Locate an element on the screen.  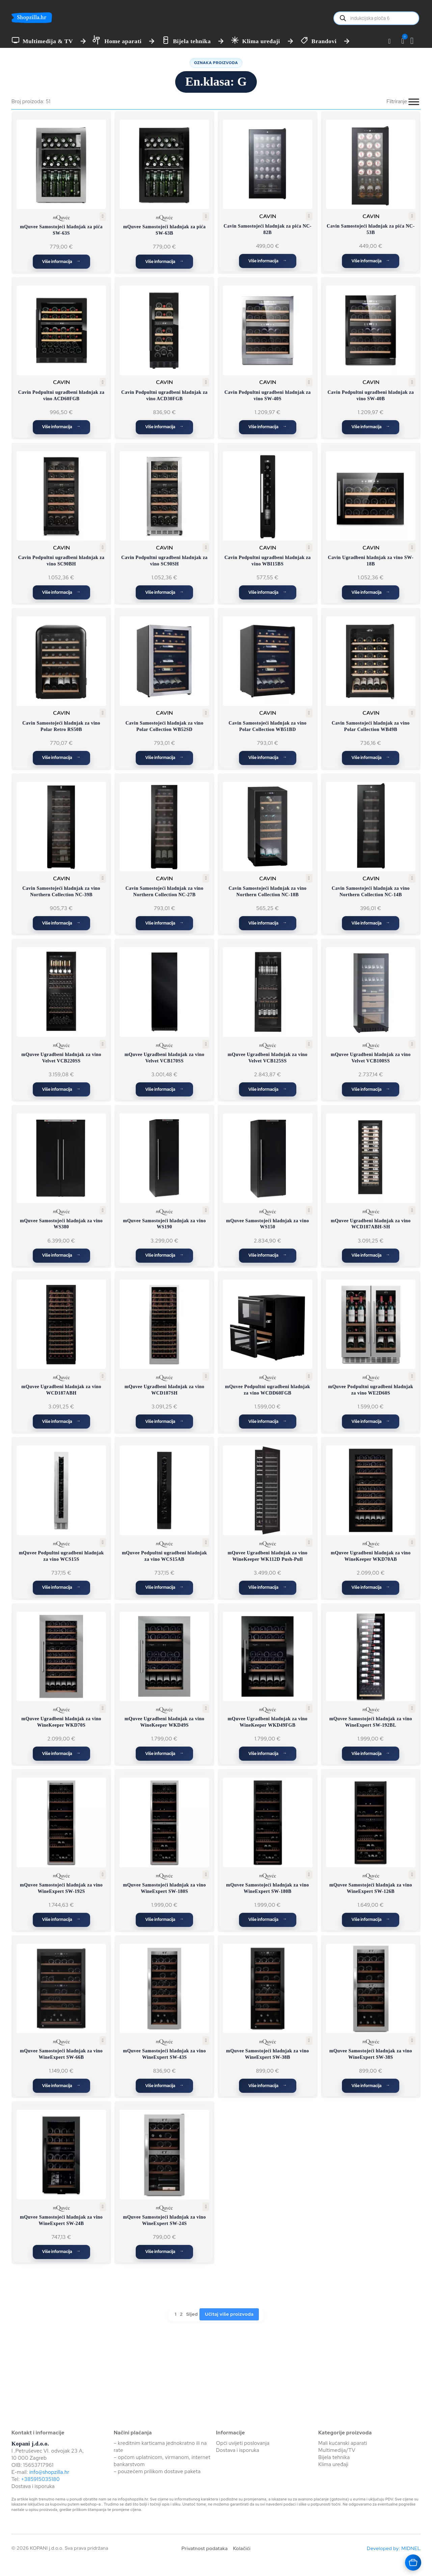
[Vidi košaricu] is located at coordinates (415, 41).